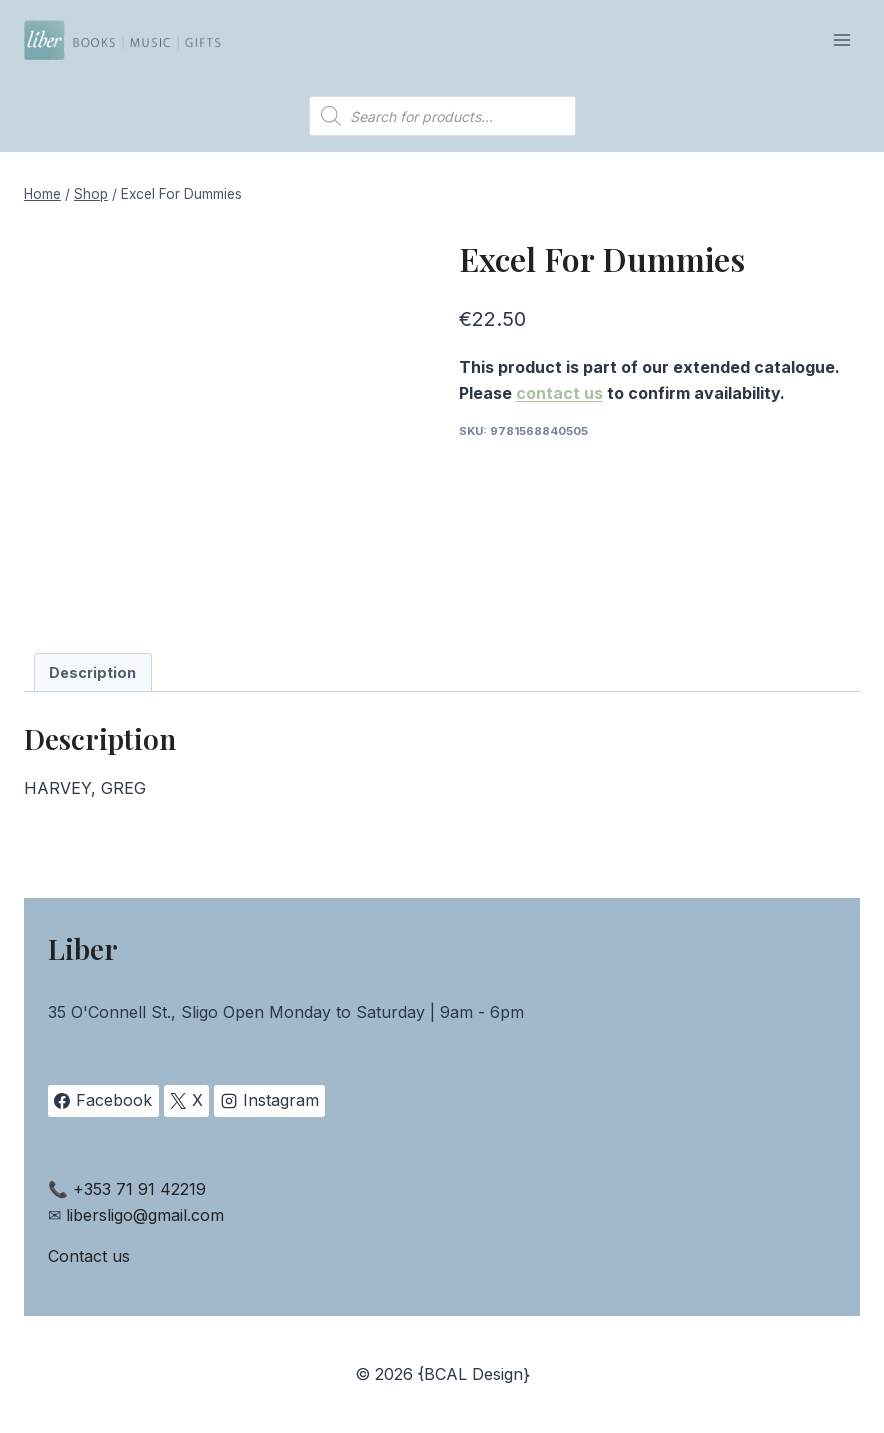  Describe the element at coordinates (89, 1256) in the screenshot. I see `Contact us` at that location.